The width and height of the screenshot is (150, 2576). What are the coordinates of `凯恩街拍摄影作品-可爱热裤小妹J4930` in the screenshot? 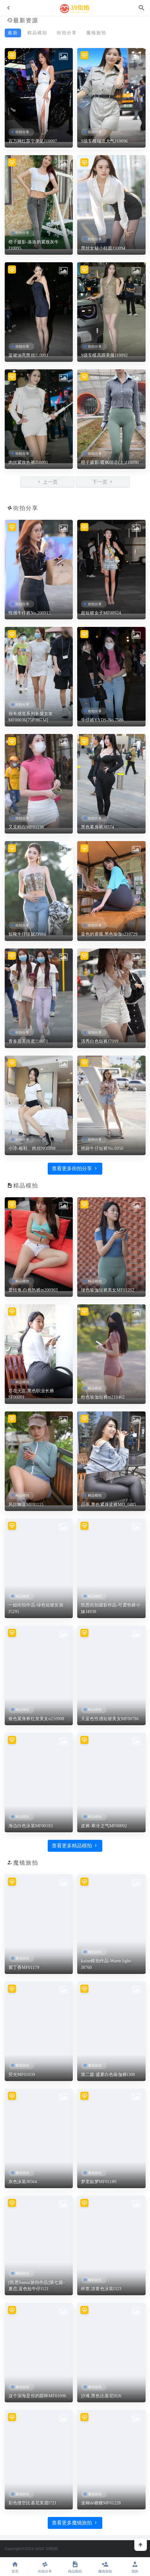 It's located at (110, 1608).